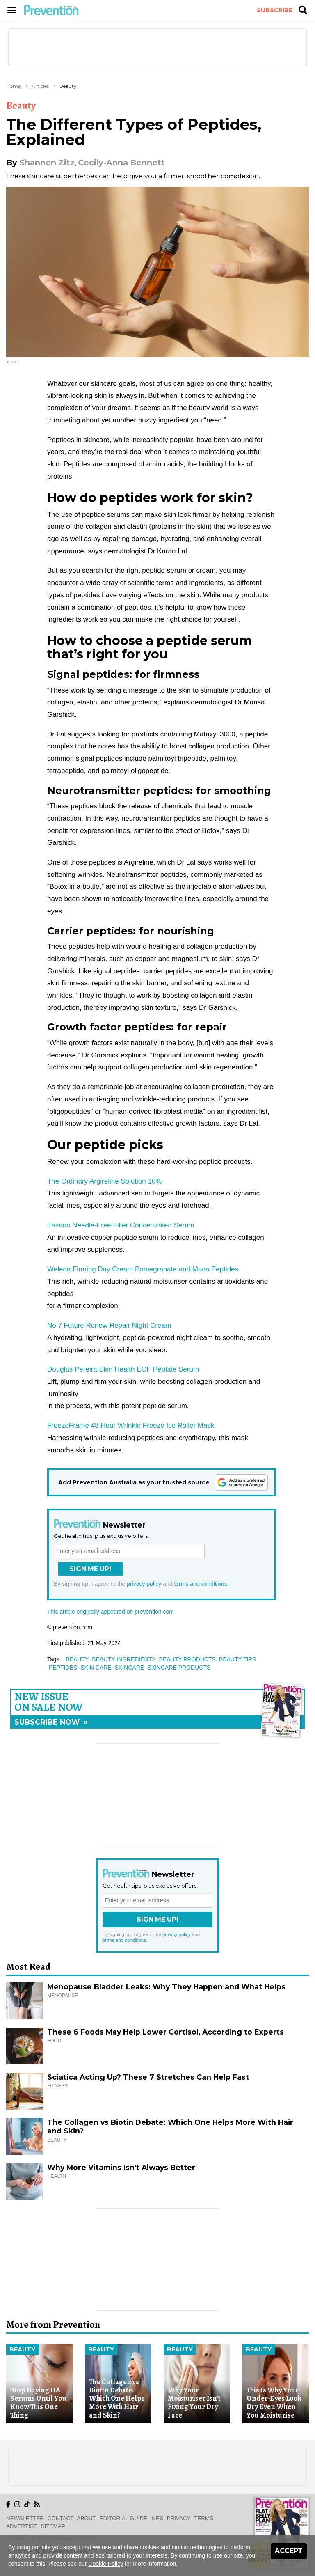  I want to click on Contact, so click(61, 2518).